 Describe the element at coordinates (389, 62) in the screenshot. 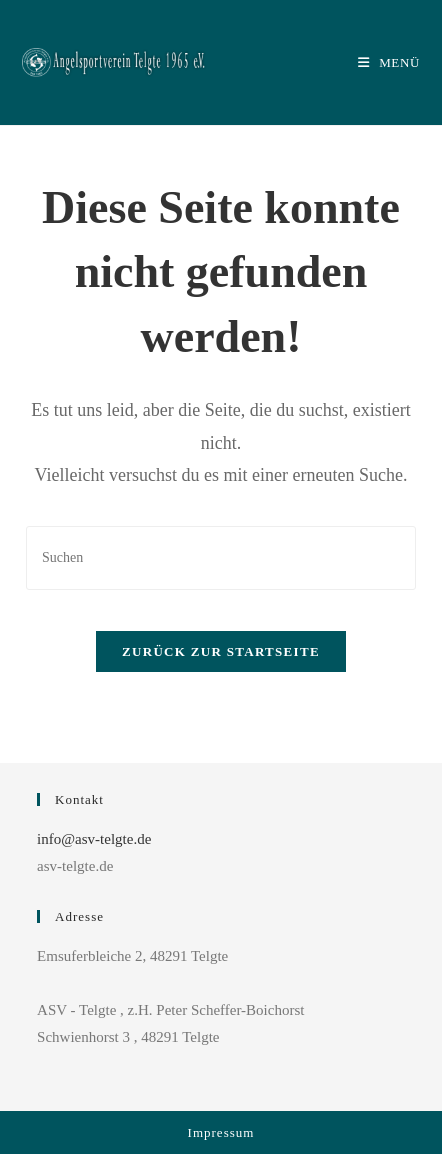

I see `[Mobiles Menü]` at that location.